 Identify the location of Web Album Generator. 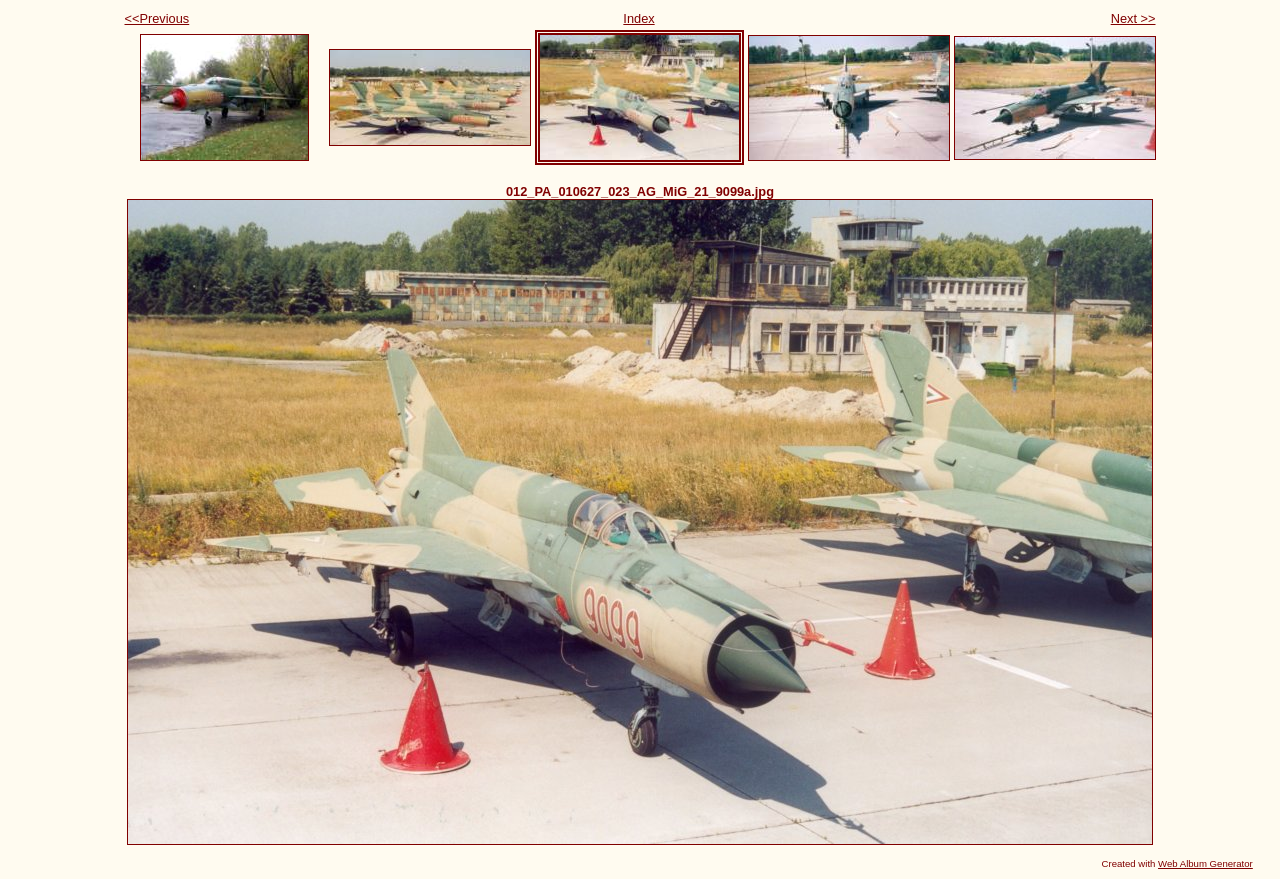
(1205, 863).